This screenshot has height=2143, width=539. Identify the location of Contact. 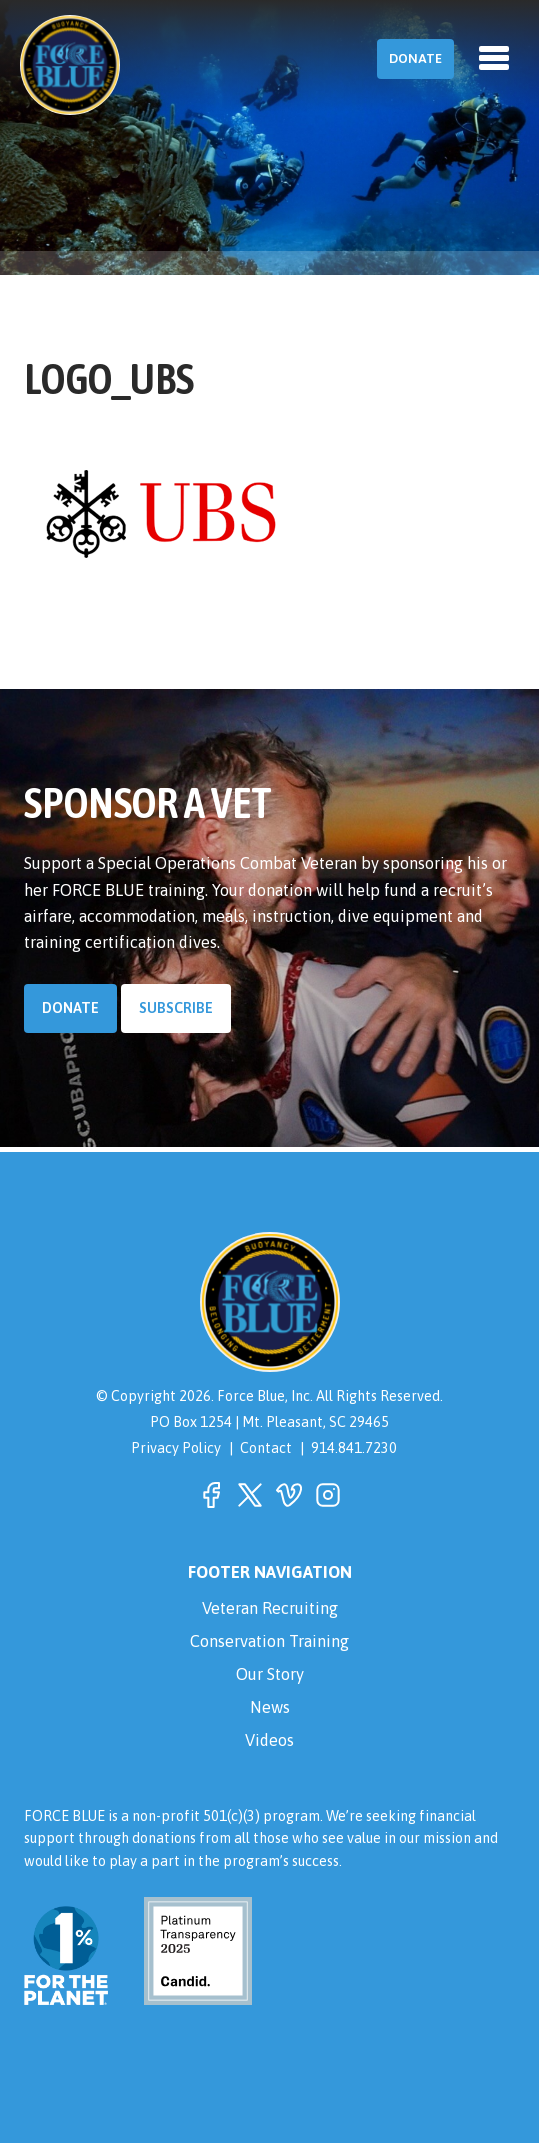
(266, 1448).